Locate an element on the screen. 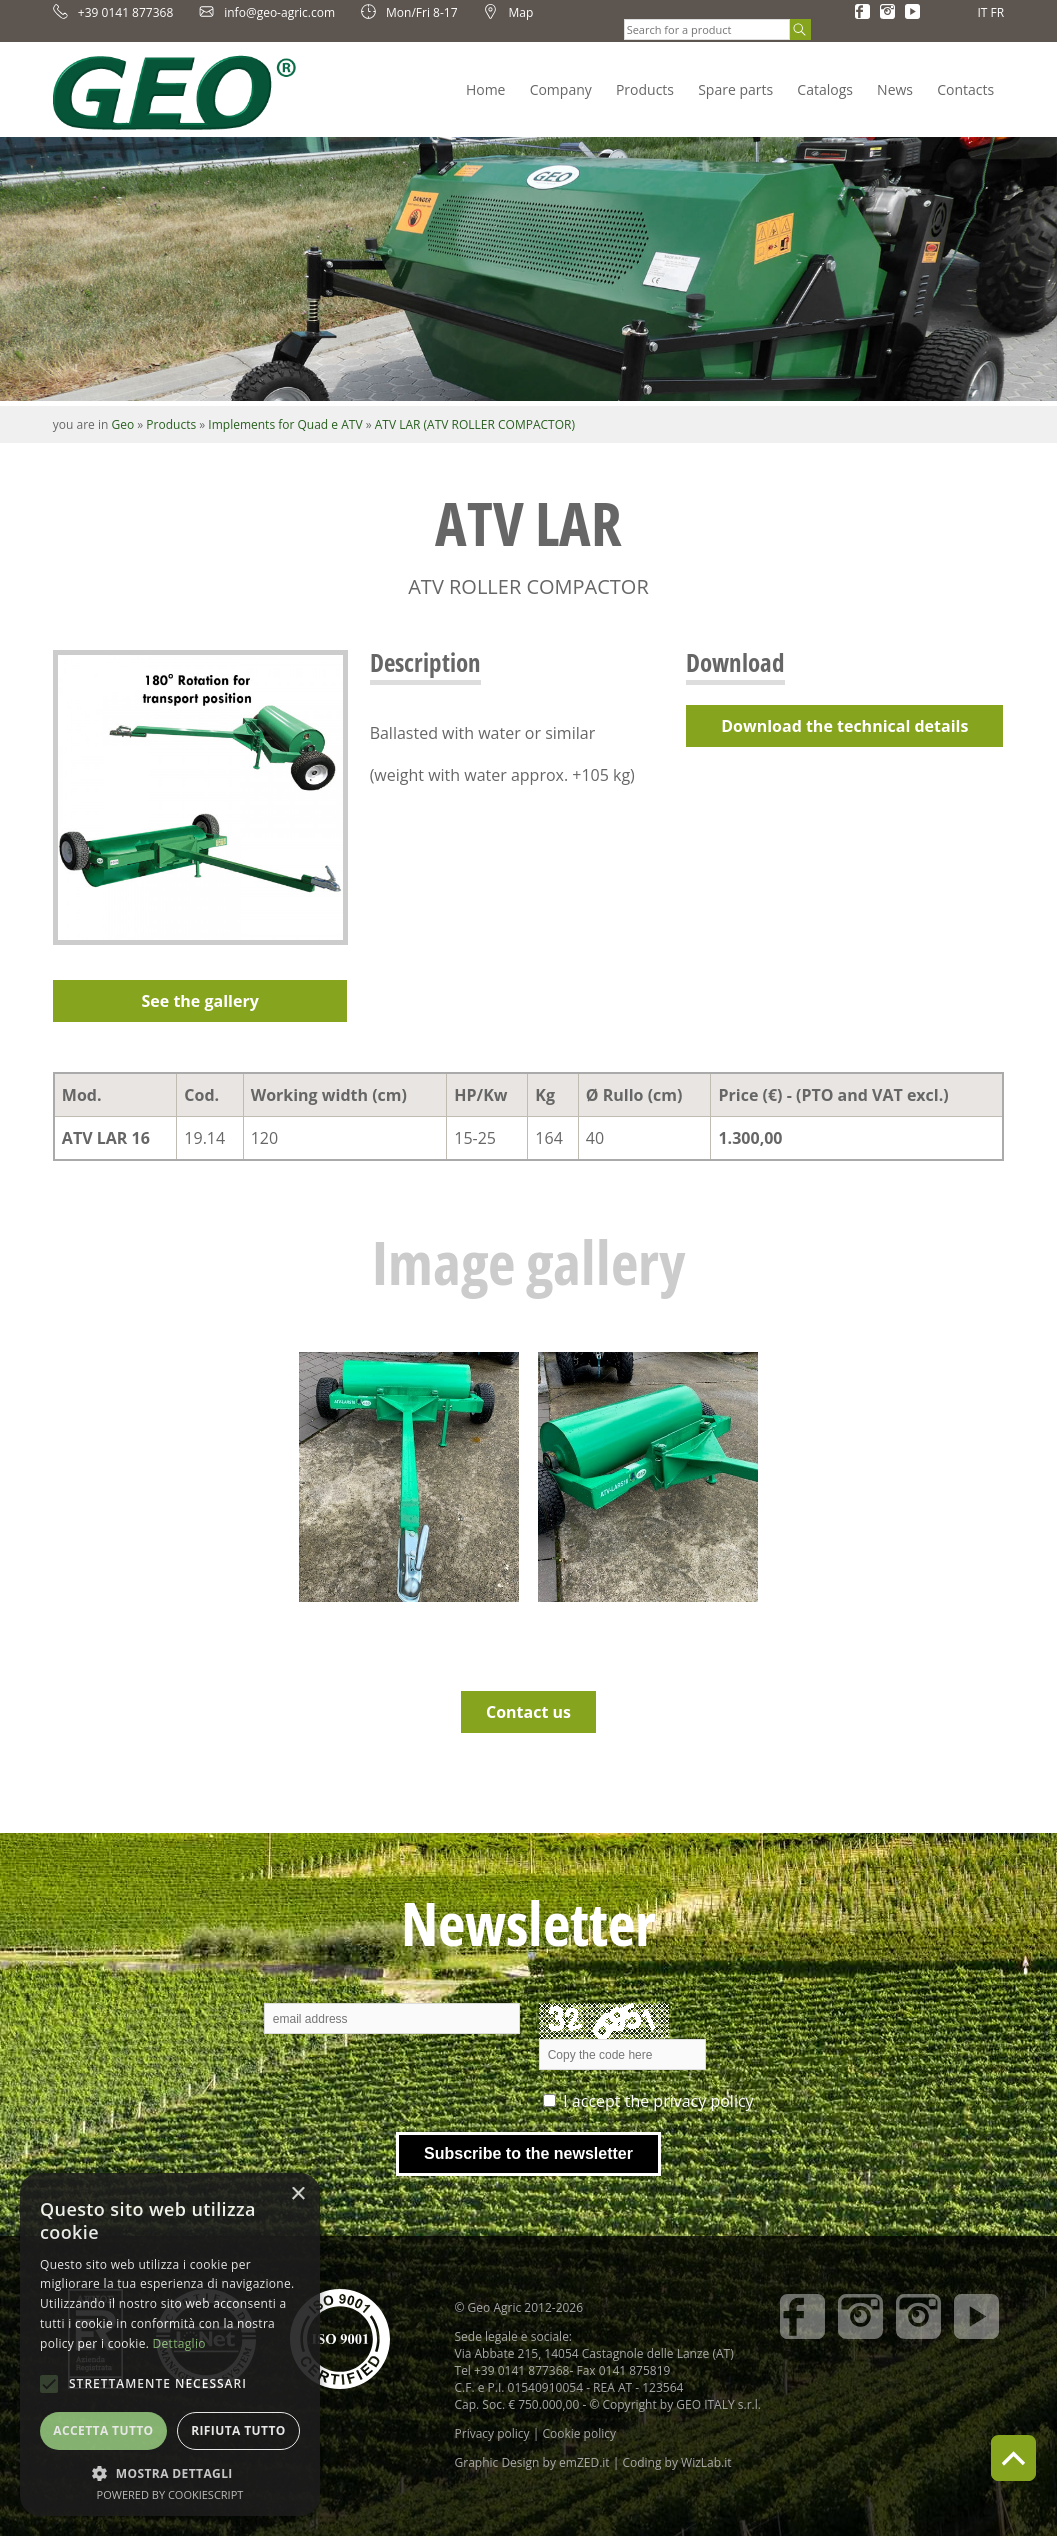 The height and width of the screenshot is (2536, 1057). Tel +39 0141 877368 is located at coordinates (512, 2370).